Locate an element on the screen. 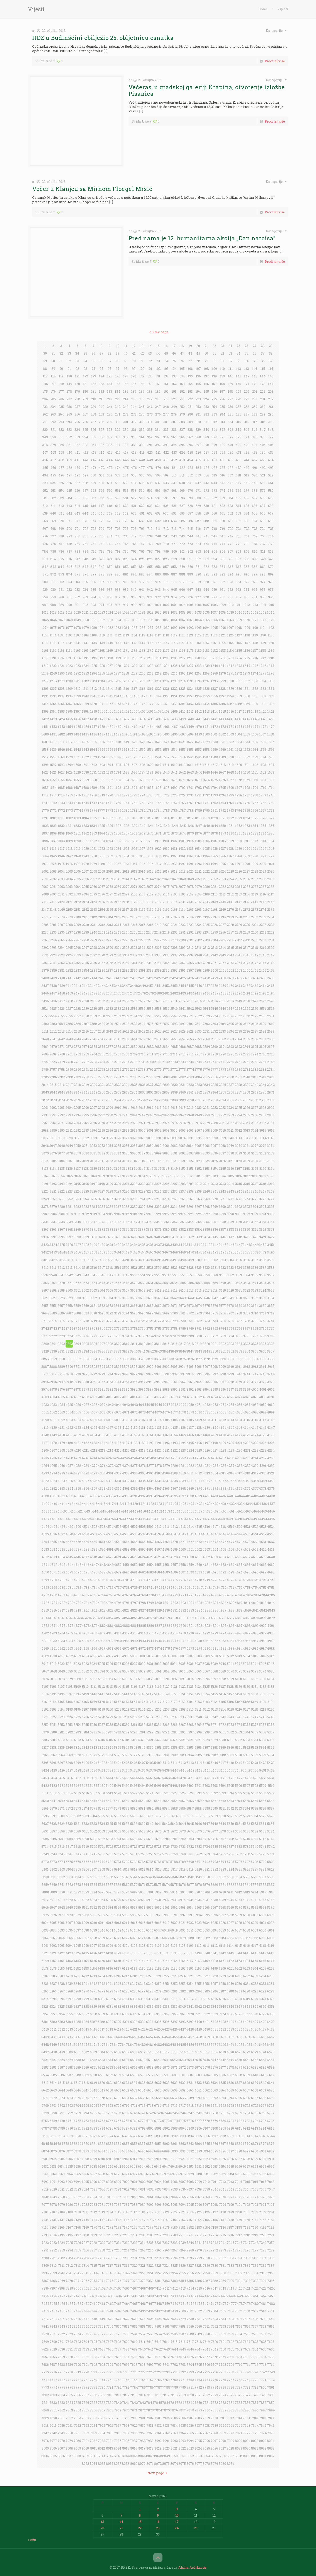  1574 is located at coordinates (101, 757).